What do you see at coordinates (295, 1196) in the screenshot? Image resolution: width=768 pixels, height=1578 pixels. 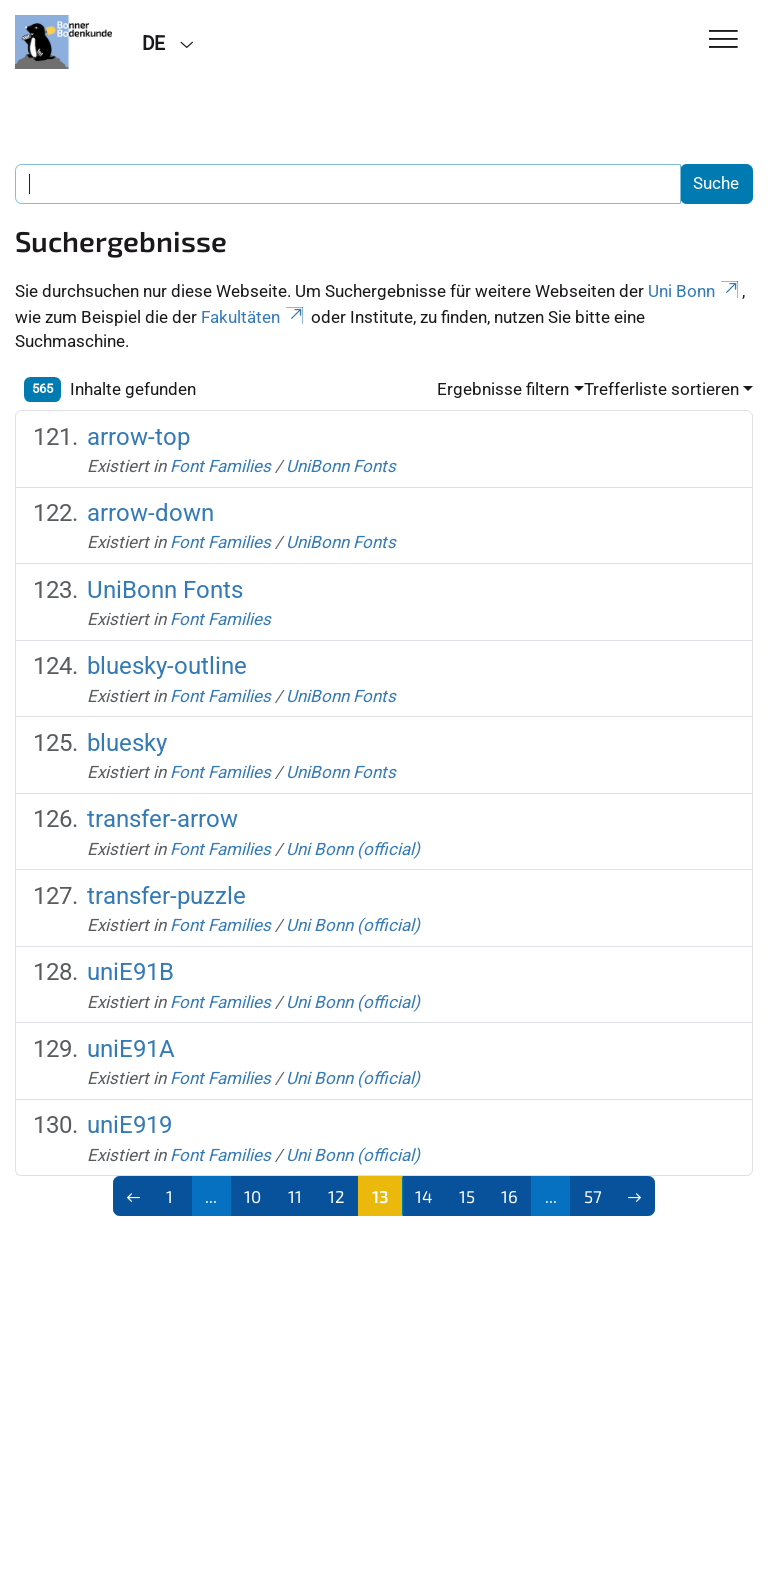 I see `11` at bounding box center [295, 1196].